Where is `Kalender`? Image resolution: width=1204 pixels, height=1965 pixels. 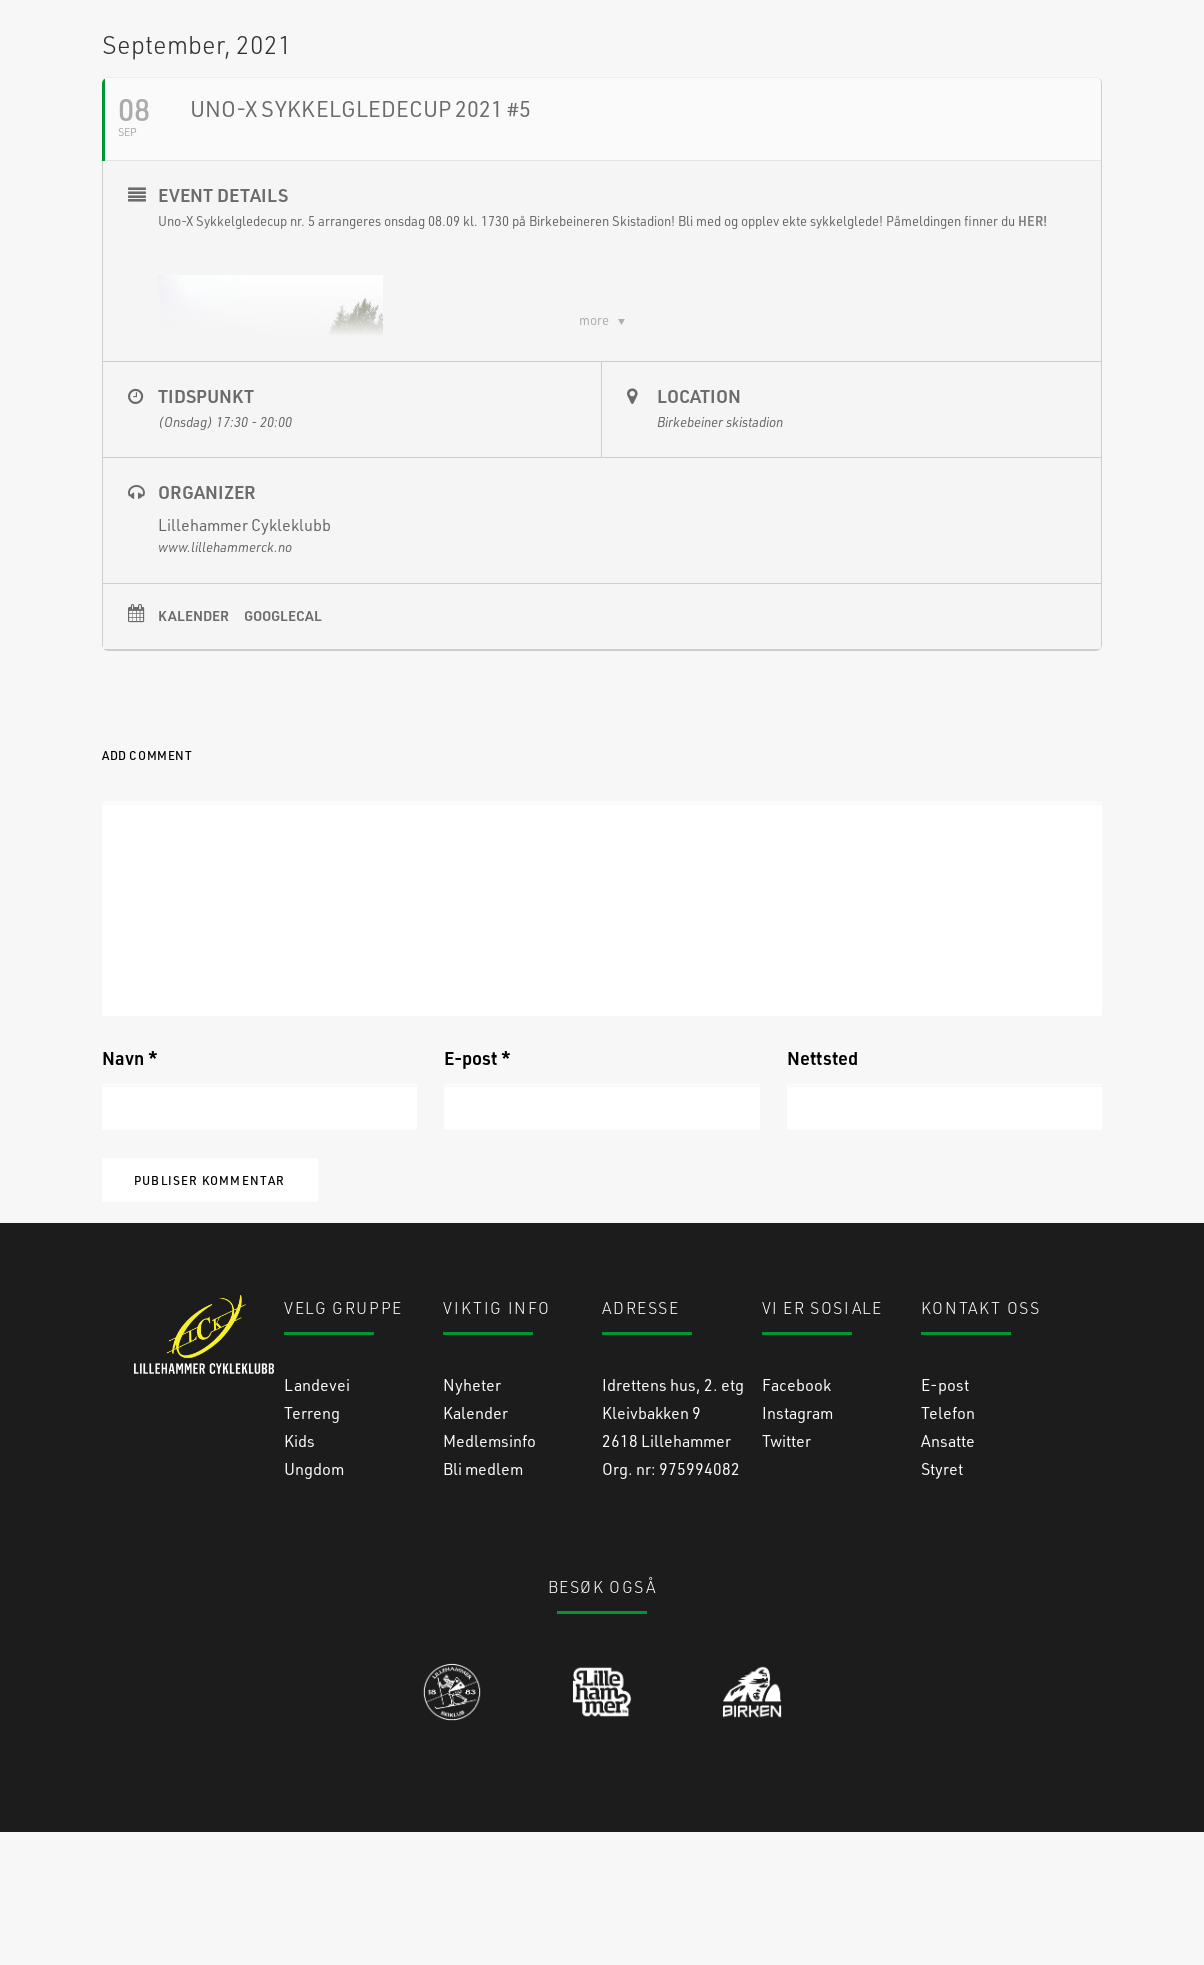 Kalender is located at coordinates (193, 749).